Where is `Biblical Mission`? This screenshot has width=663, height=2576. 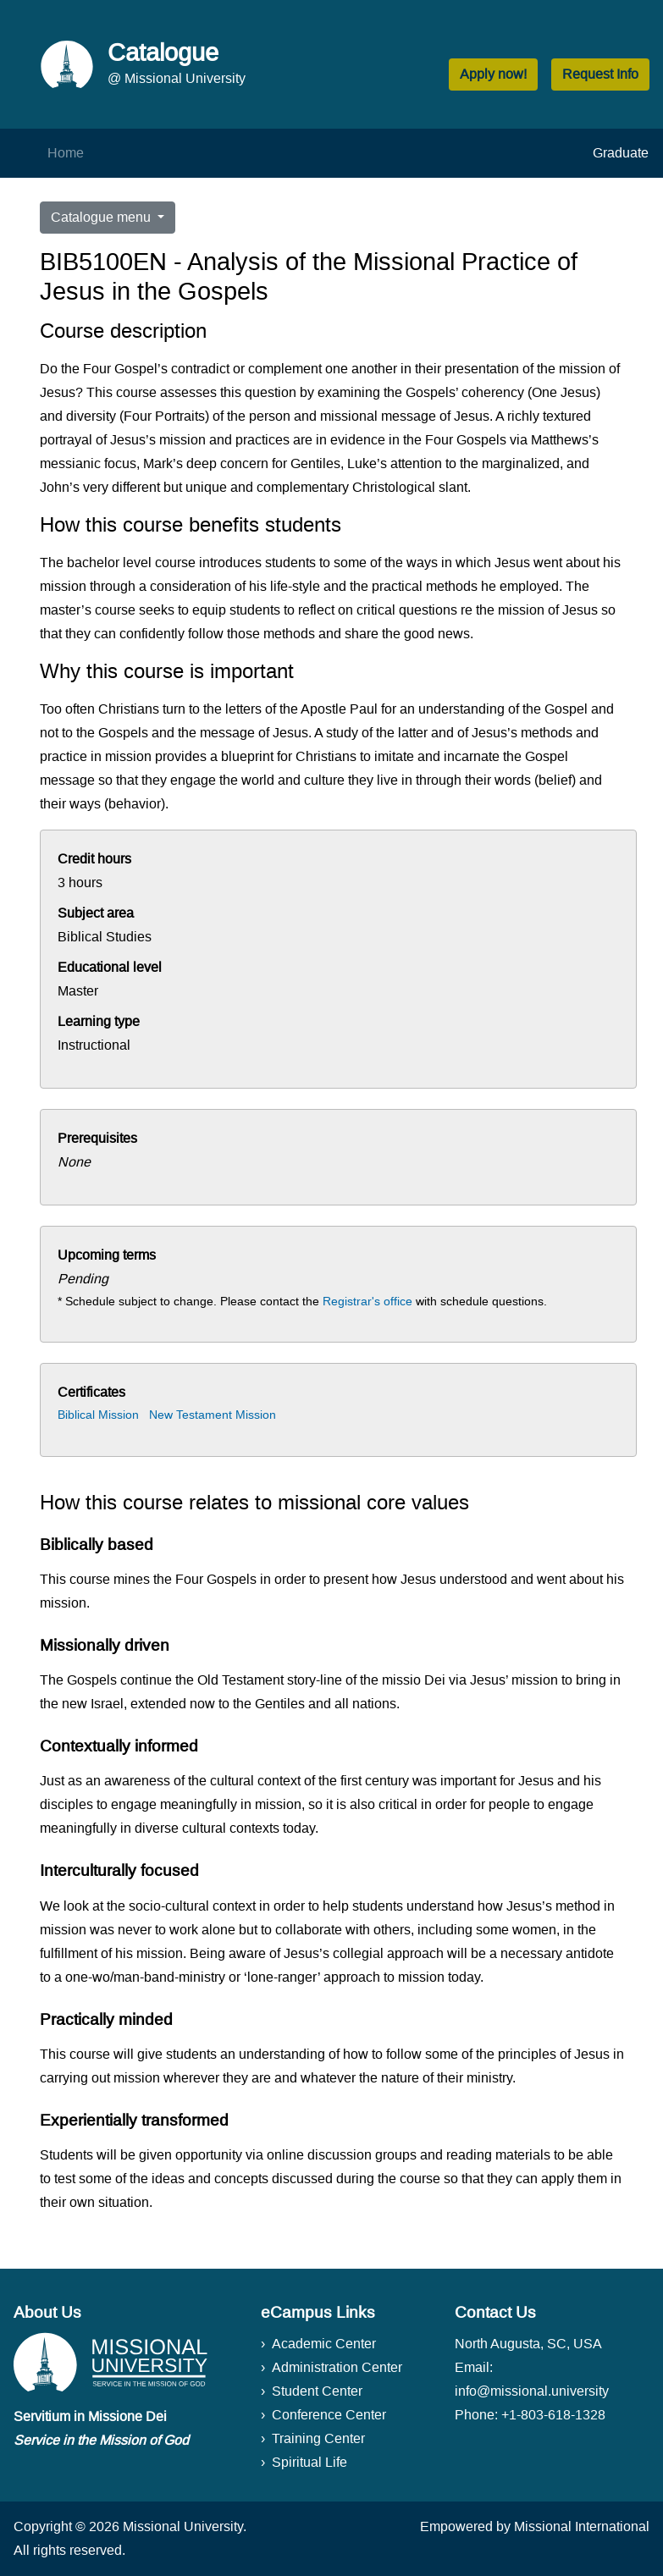
Biblical Mission is located at coordinates (98, 1414).